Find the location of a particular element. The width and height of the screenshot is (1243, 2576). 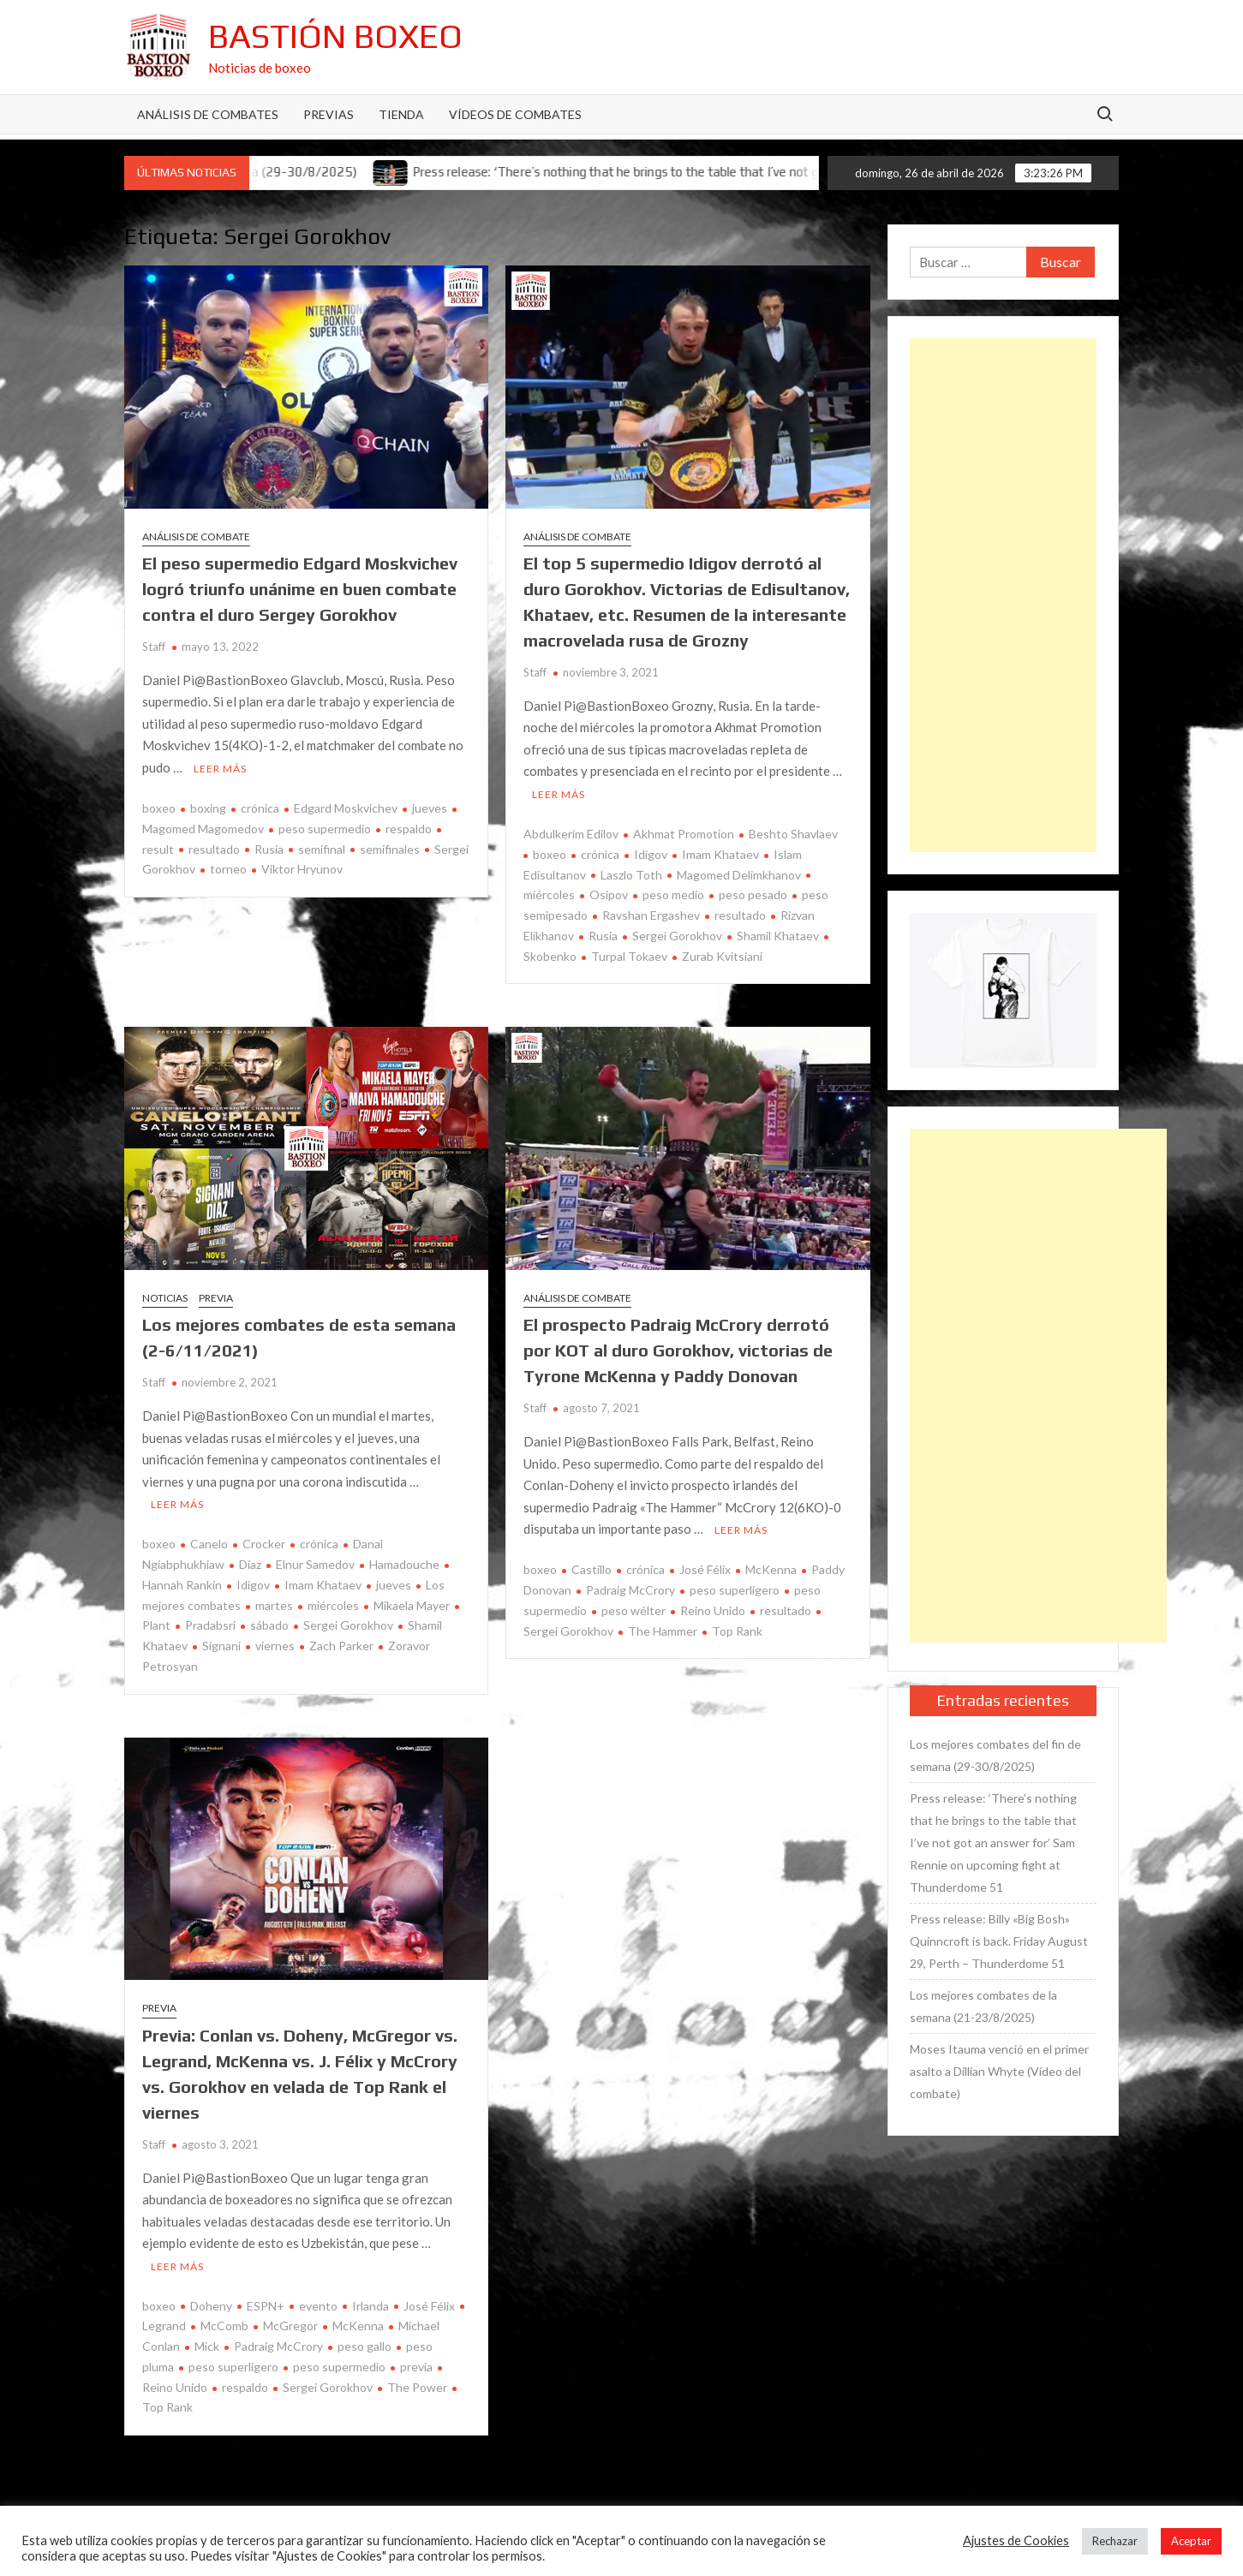

McGregor is located at coordinates (290, 2325).